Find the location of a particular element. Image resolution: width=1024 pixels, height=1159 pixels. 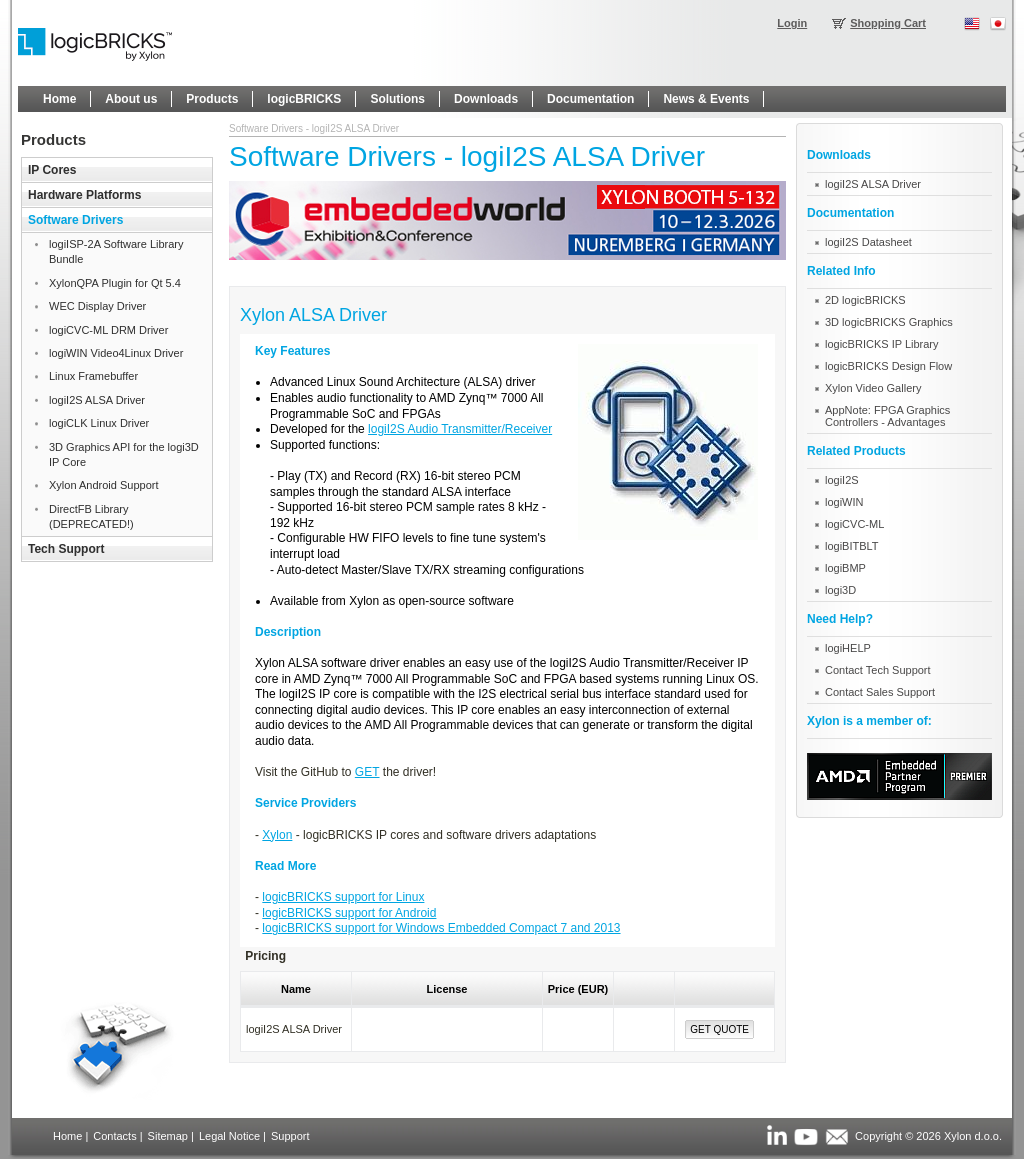

Xylon is located at coordinates (277, 835).